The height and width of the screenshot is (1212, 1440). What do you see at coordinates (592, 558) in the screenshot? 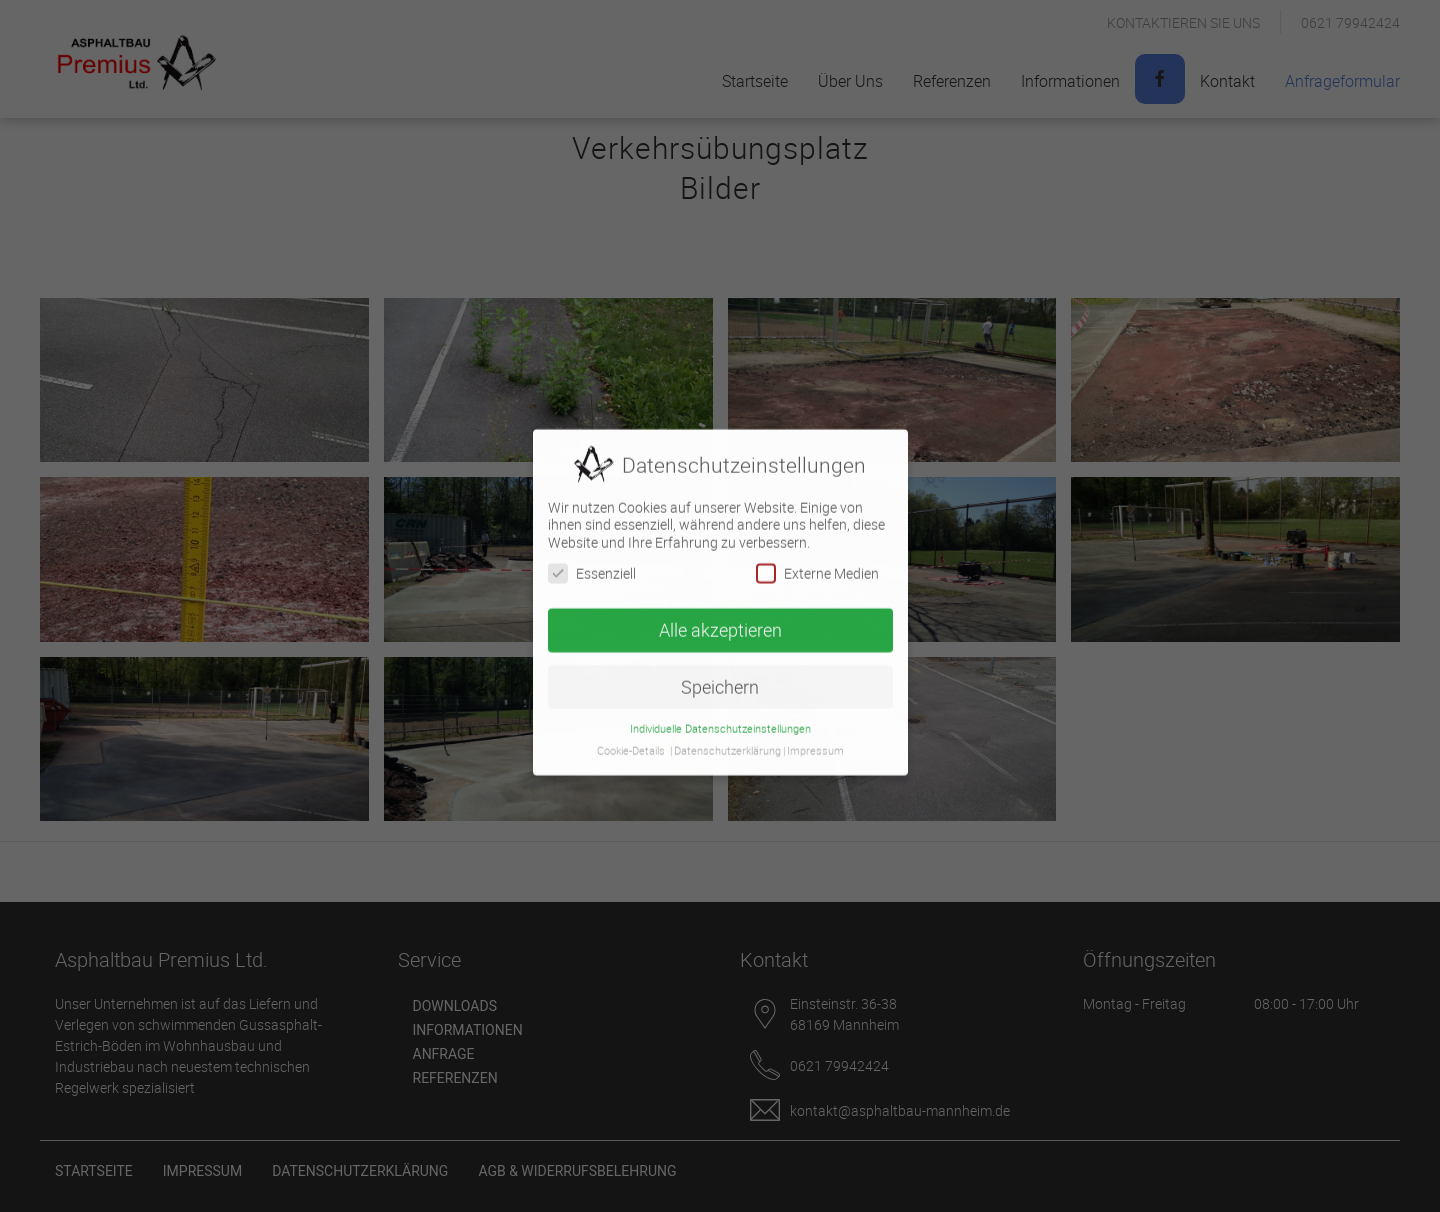
I see `Essenziell` at bounding box center [592, 558].